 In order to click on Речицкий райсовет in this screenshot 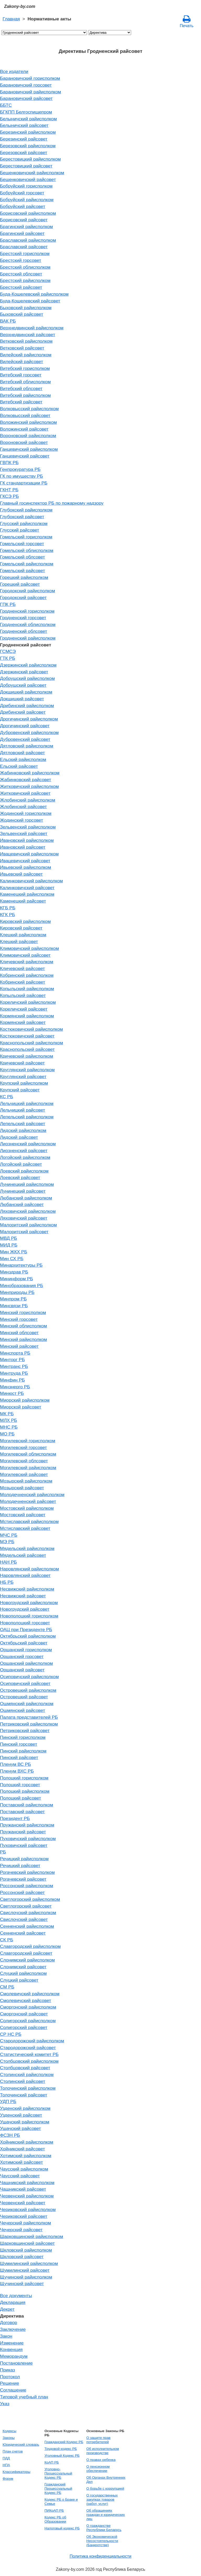, I will do `click(20, 1865)`.